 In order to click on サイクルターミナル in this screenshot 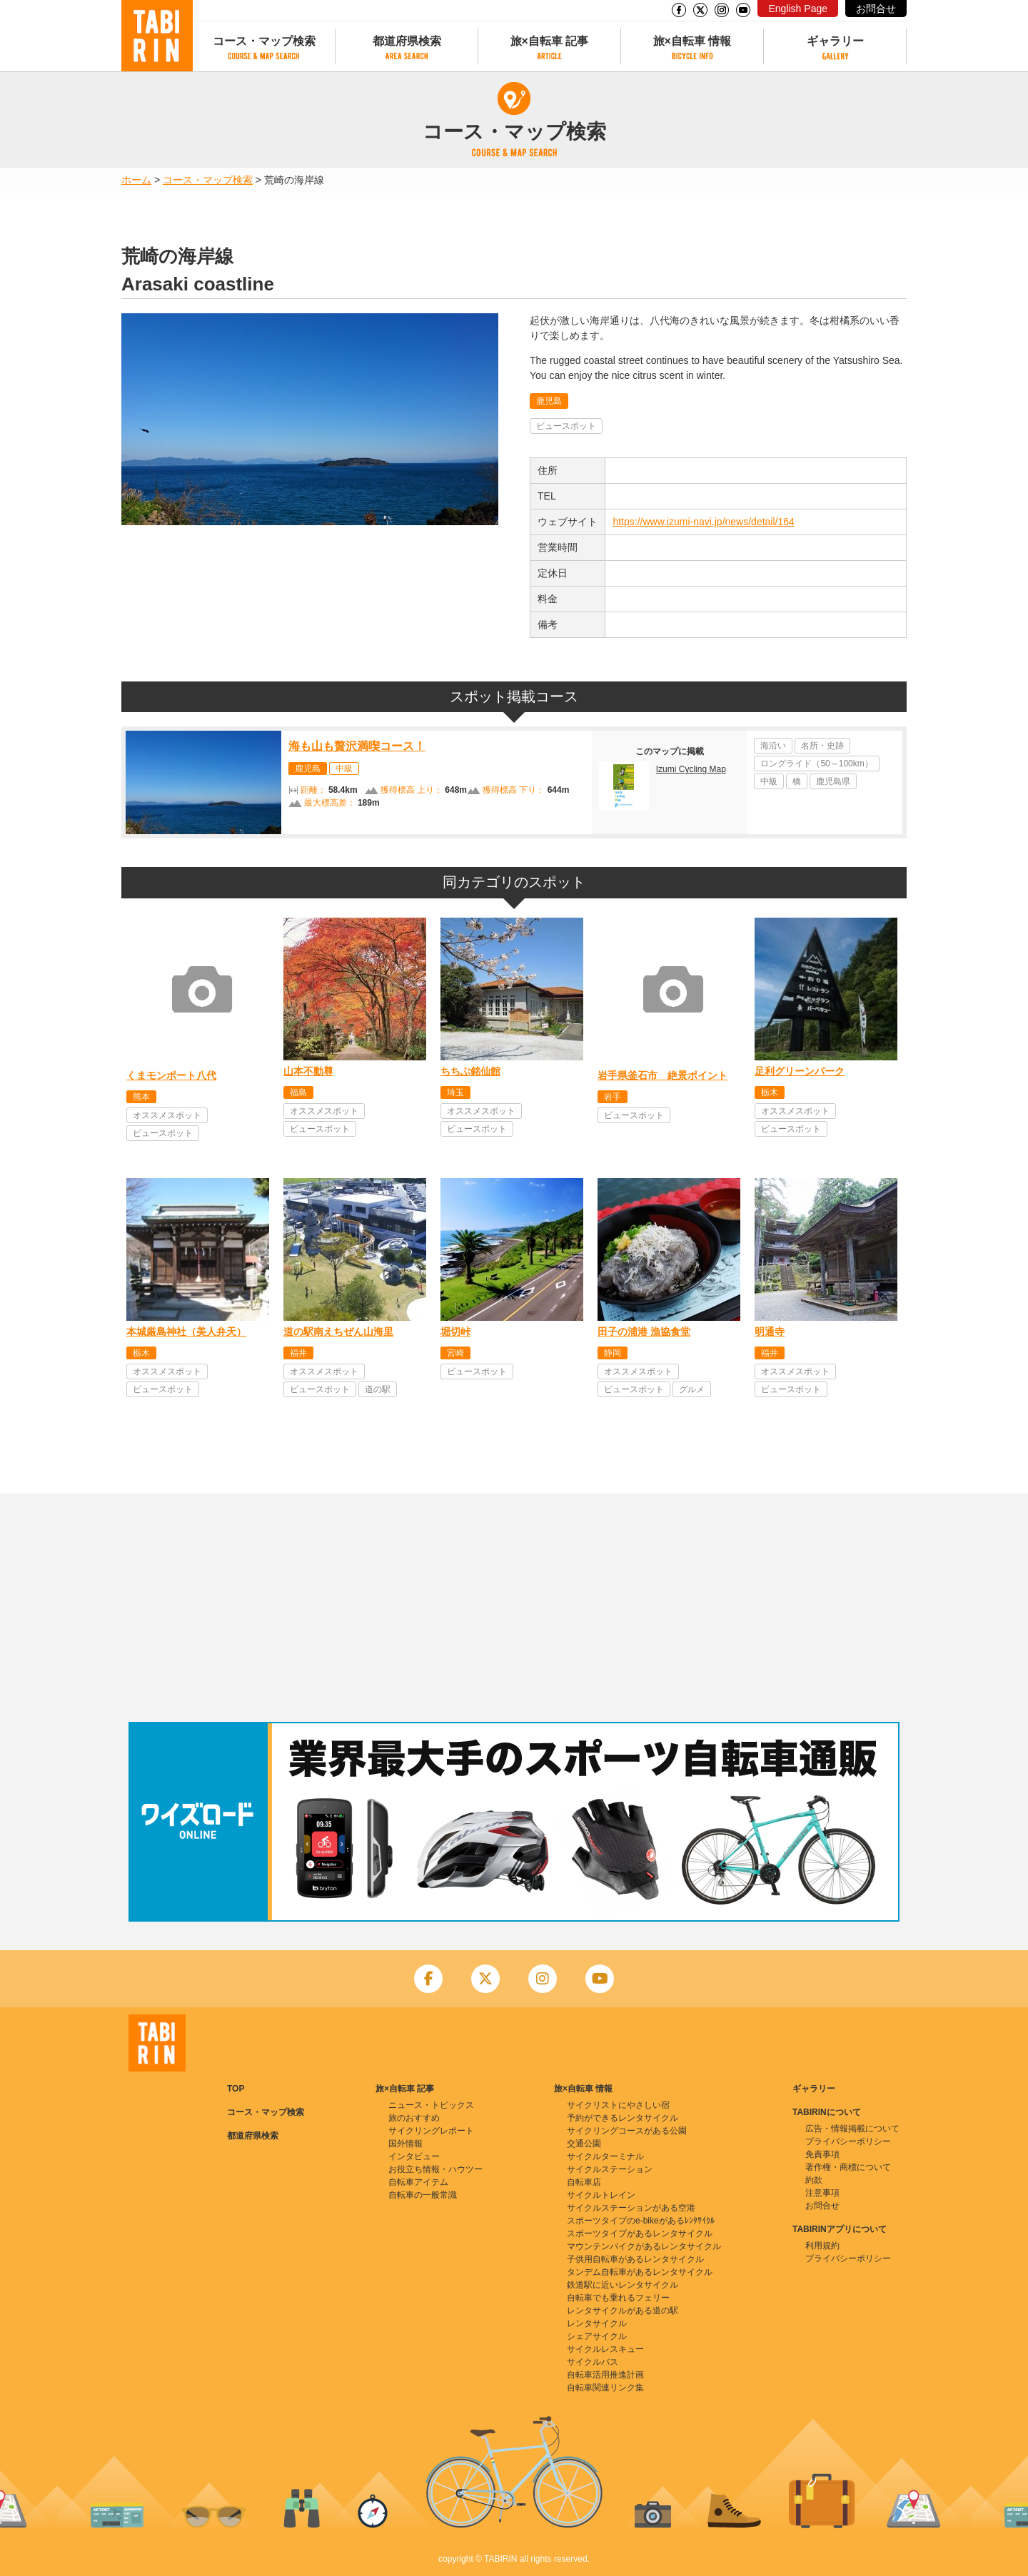, I will do `click(605, 2156)`.